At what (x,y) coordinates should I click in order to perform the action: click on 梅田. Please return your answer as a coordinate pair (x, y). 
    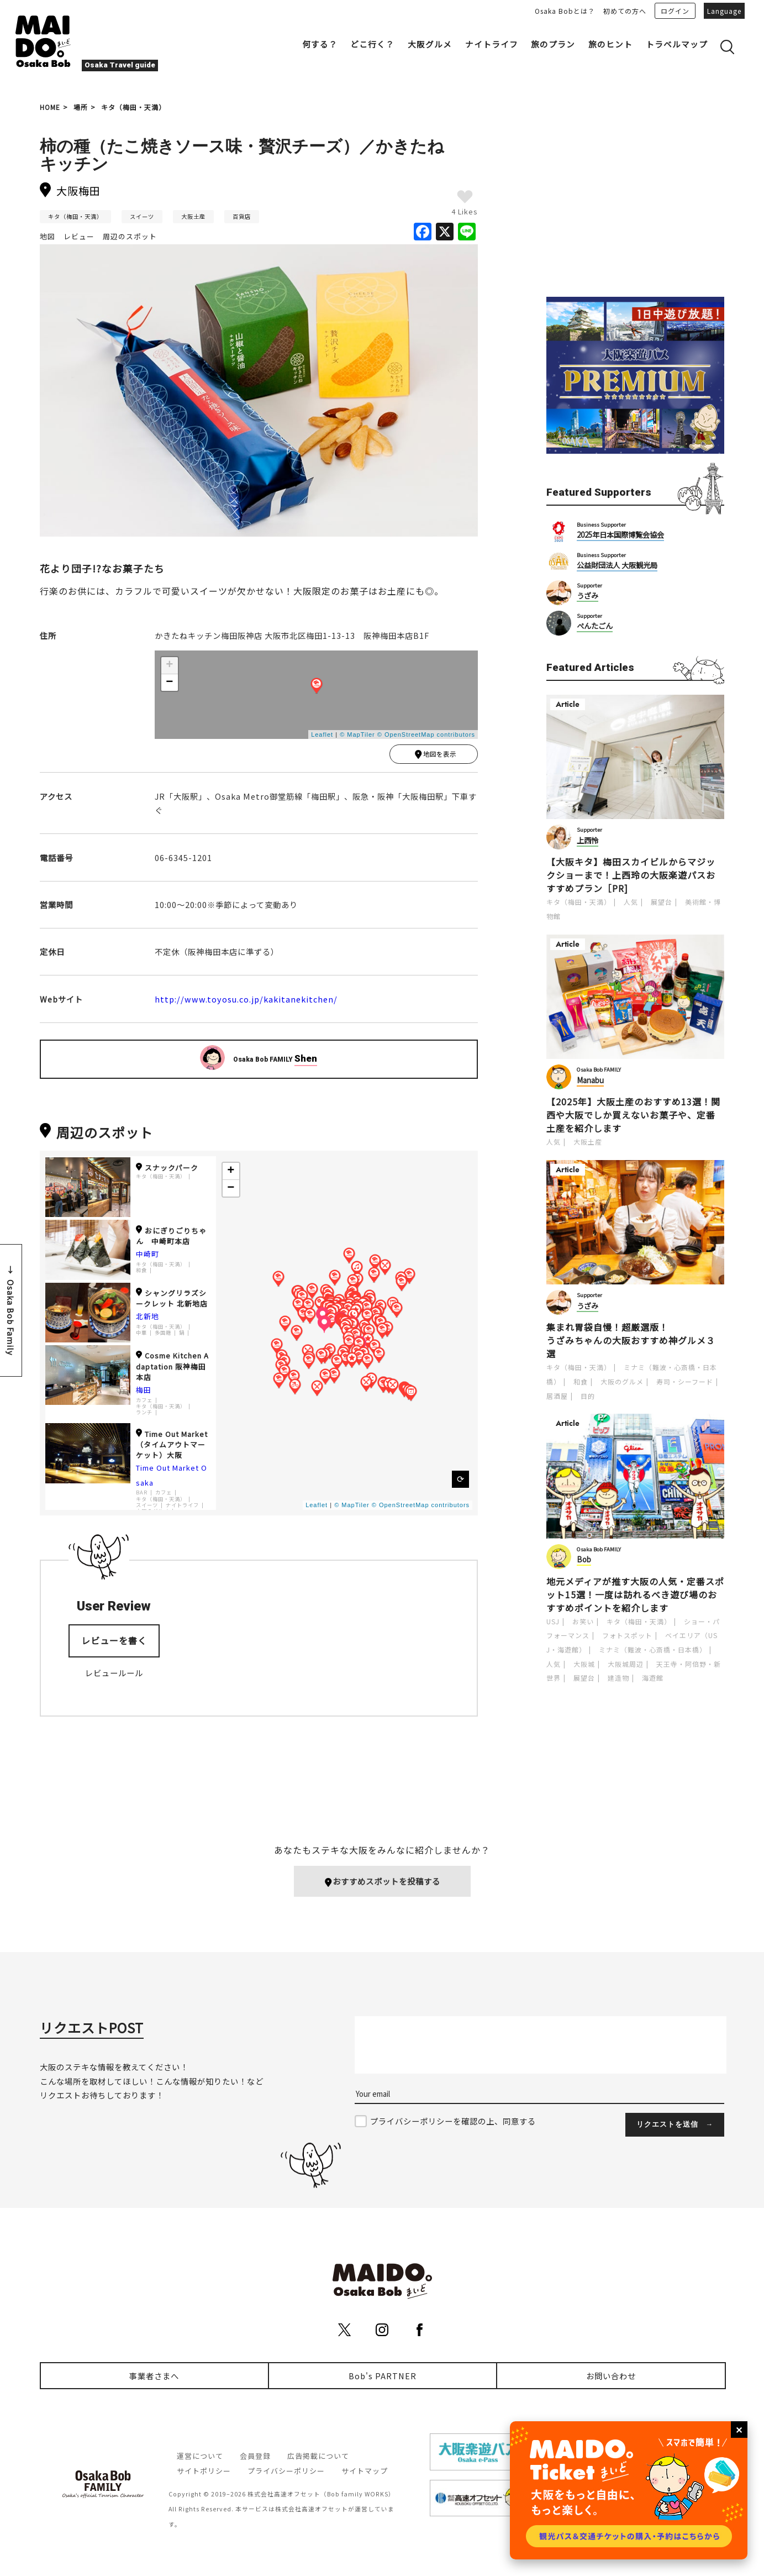
    Looking at the image, I should click on (143, 1392).